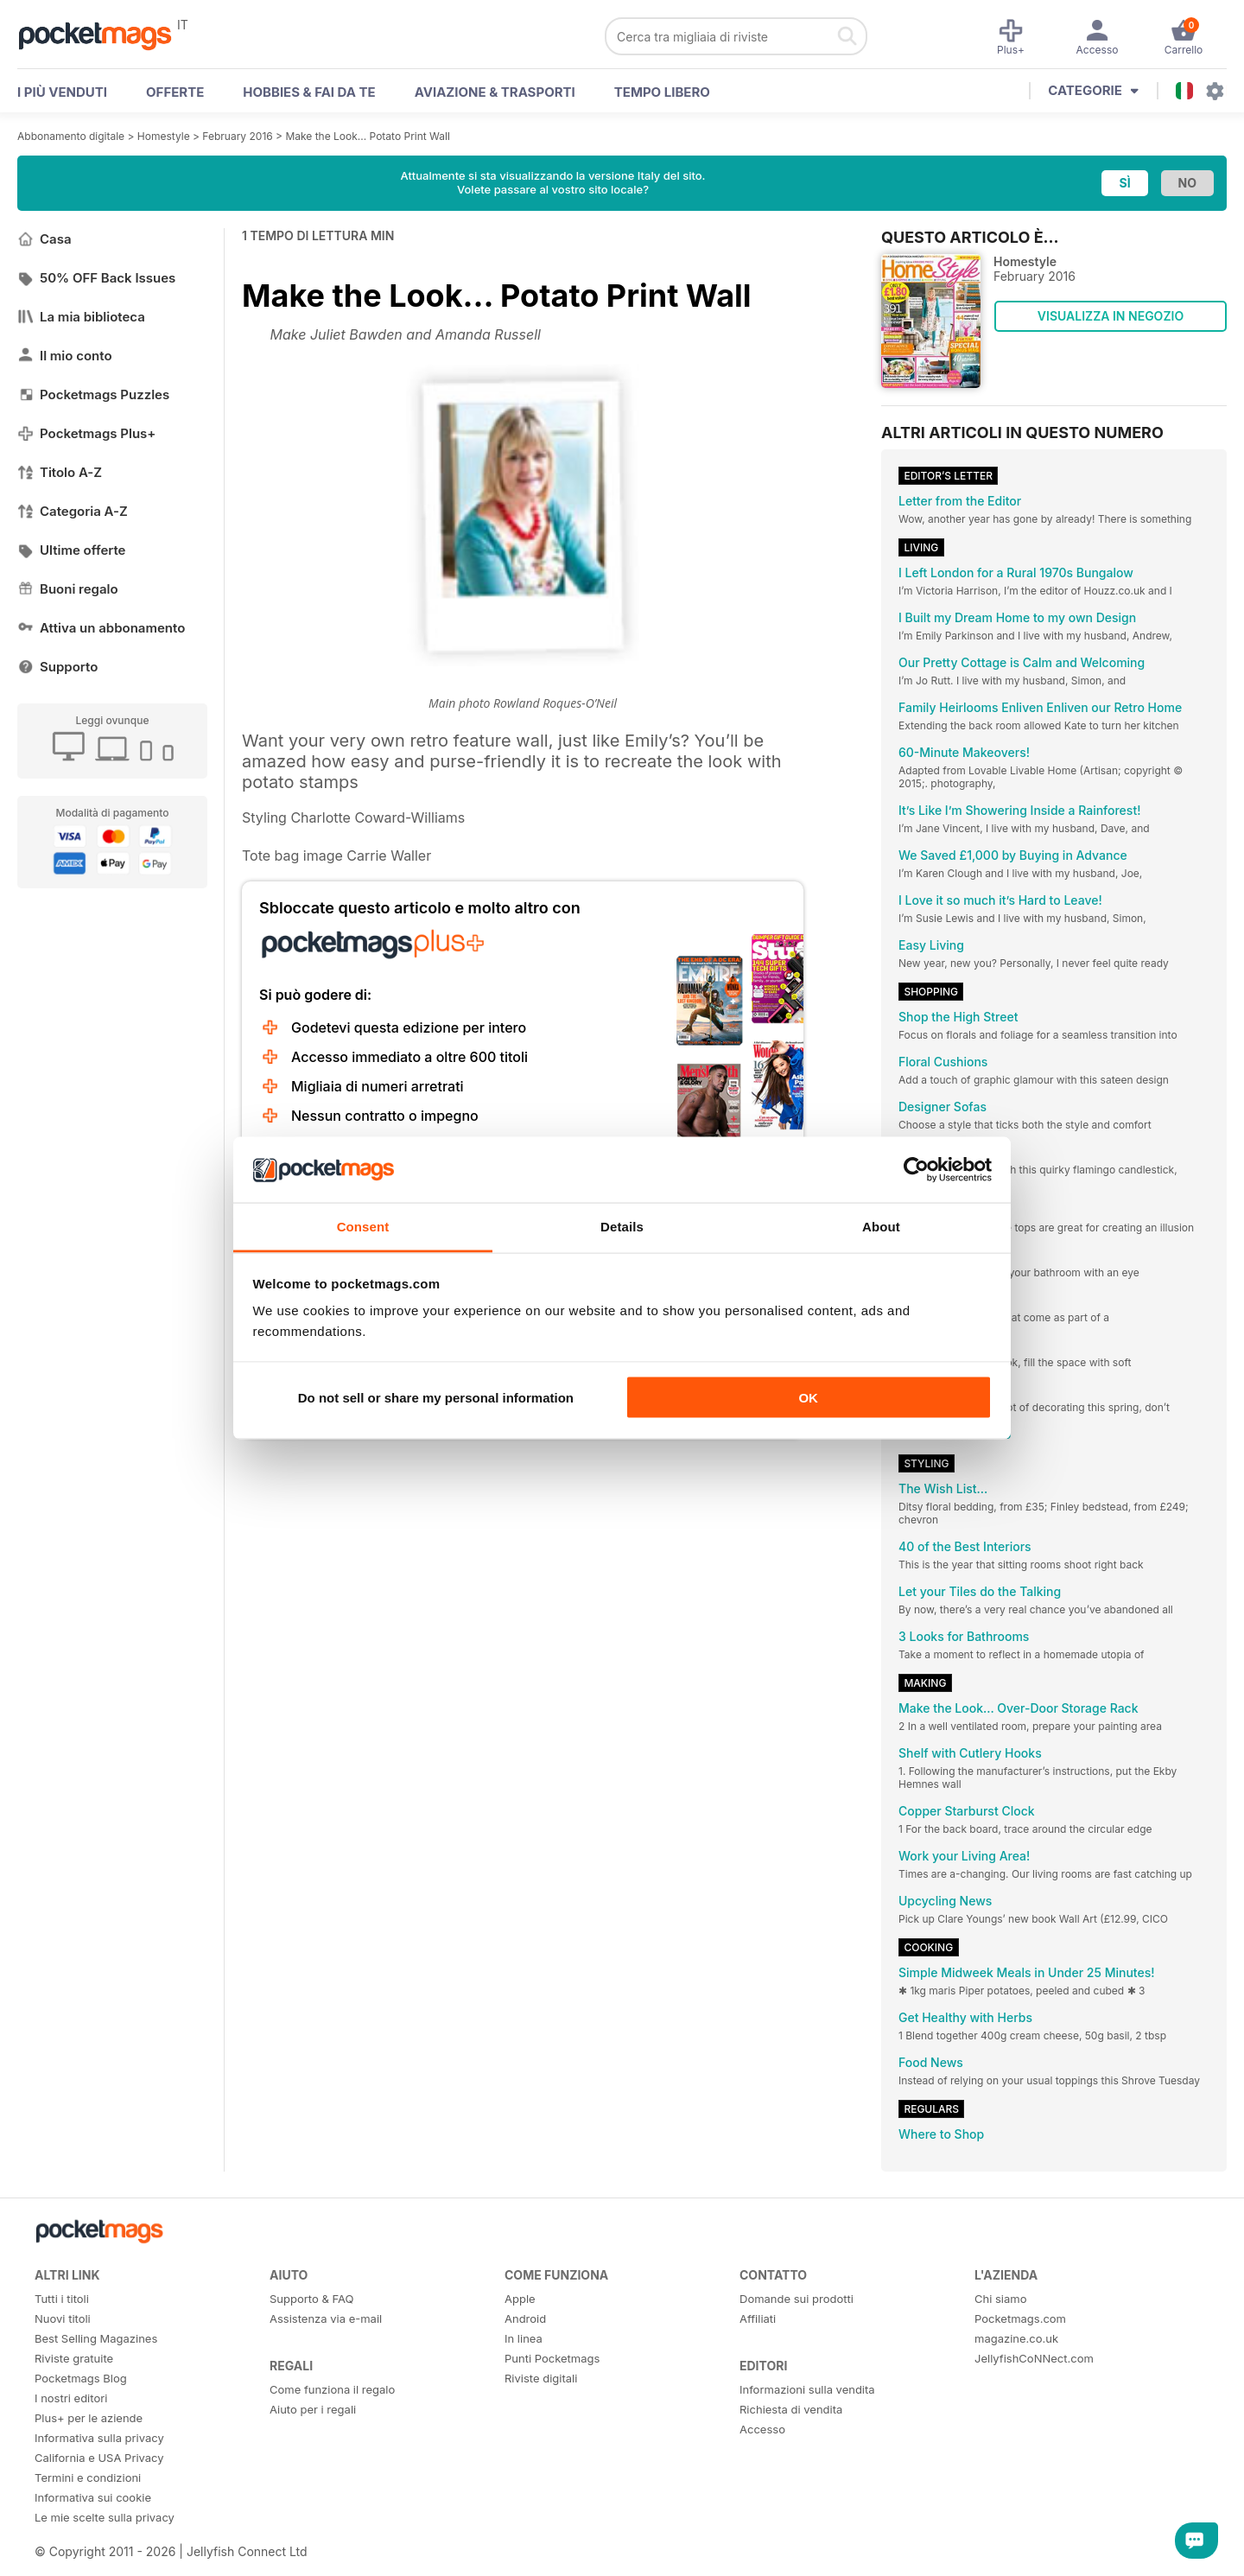  Describe the element at coordinates (44, 239) in the screenshot. I see `Casa` at that location.